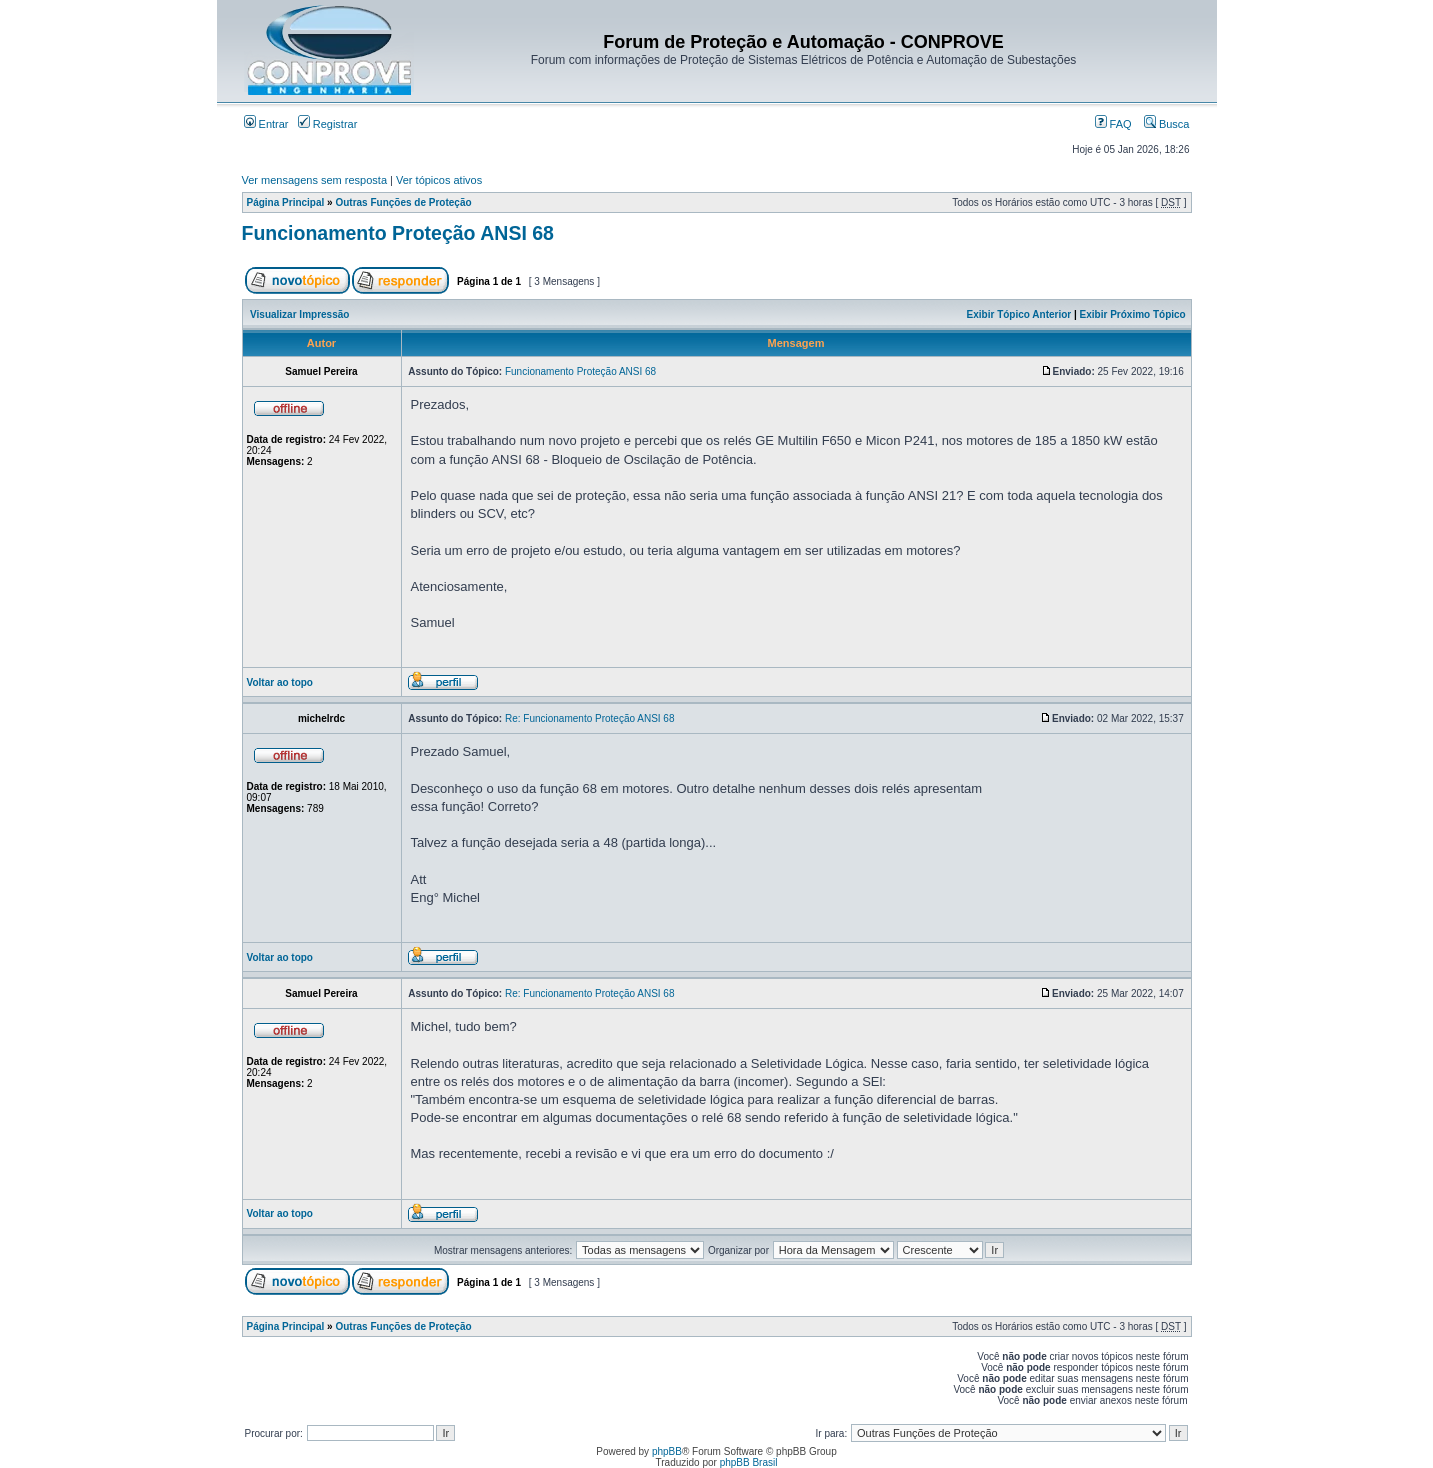 The image size is (1433, 1468). I want to click on Visualizar Impressão, so click(299, 314).